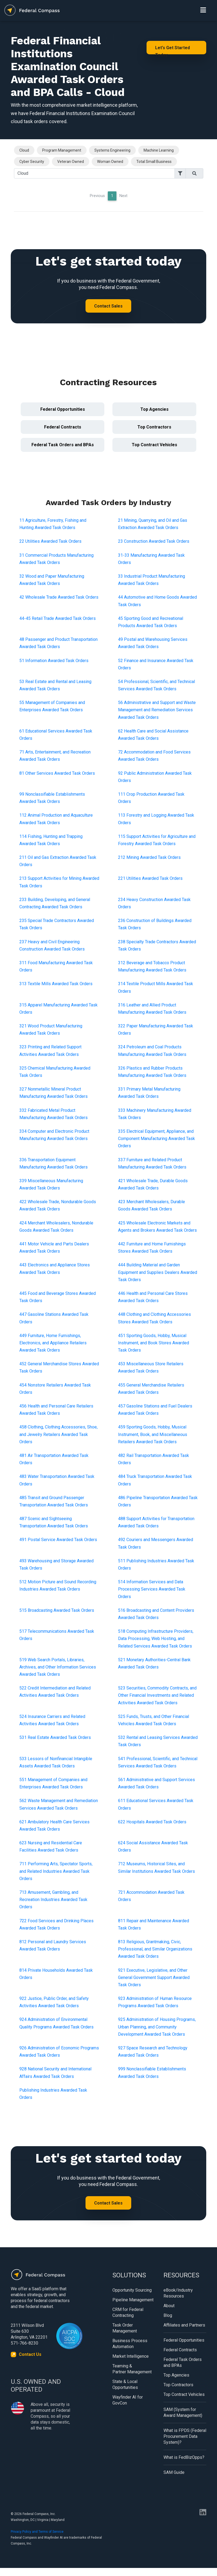 This screenshot has height=2576, width=217. Describe the element at coordinates (154, 444) in the screenshot. I see `Top Contract Vehicles` at that location.